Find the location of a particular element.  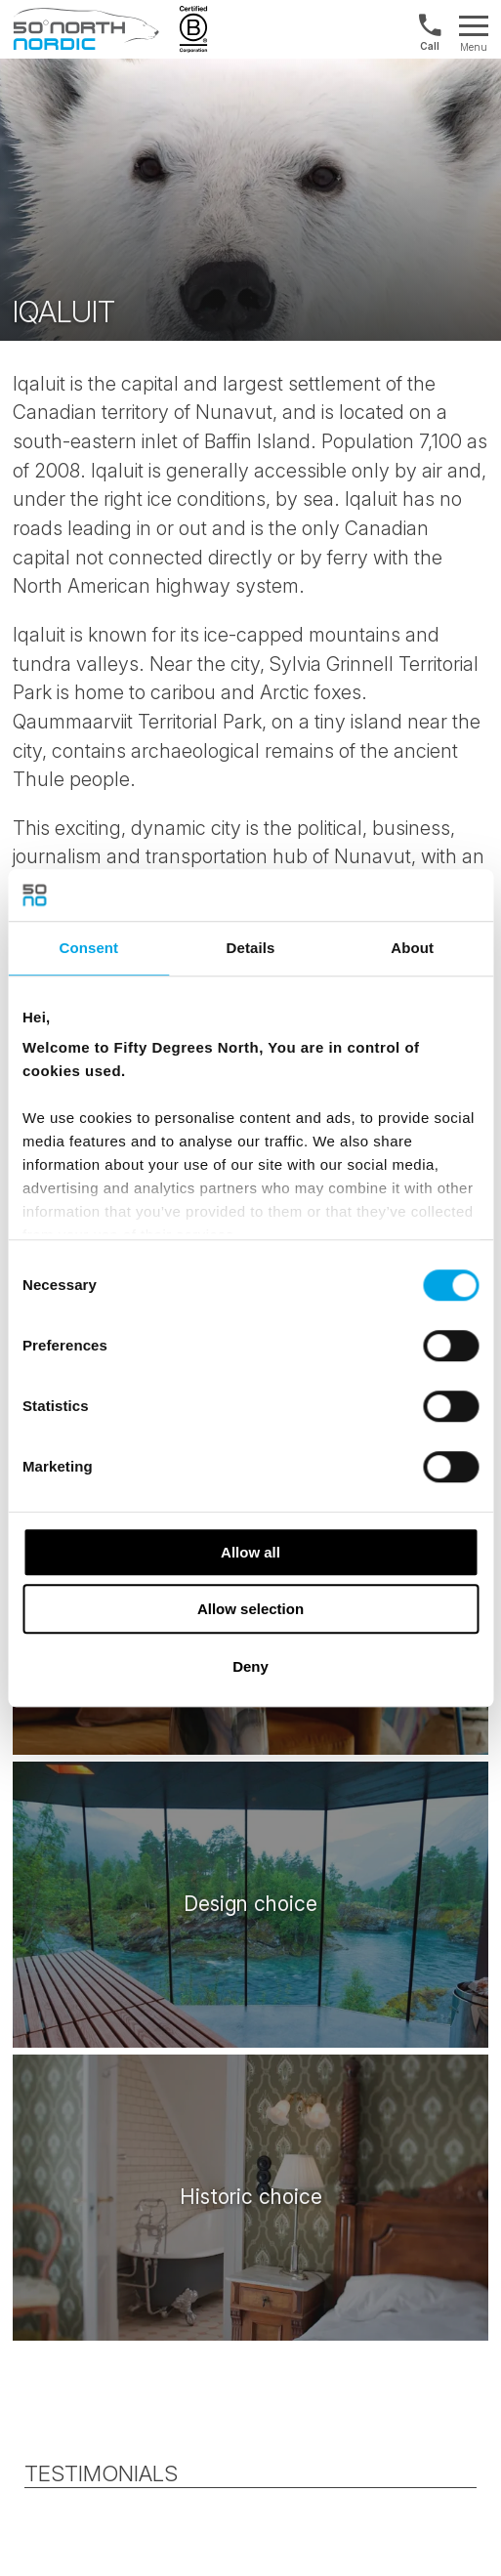

[/attractions/historic-choice] is located at coordinates (250, 2197).